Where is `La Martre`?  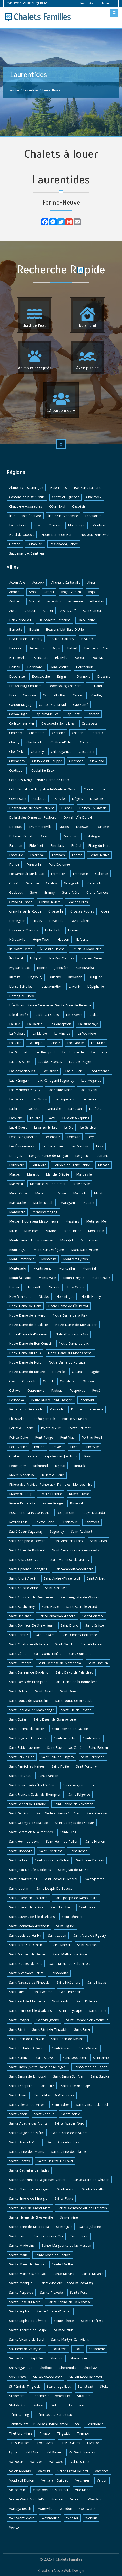
La Martre is located at coordinates (39, 1033).